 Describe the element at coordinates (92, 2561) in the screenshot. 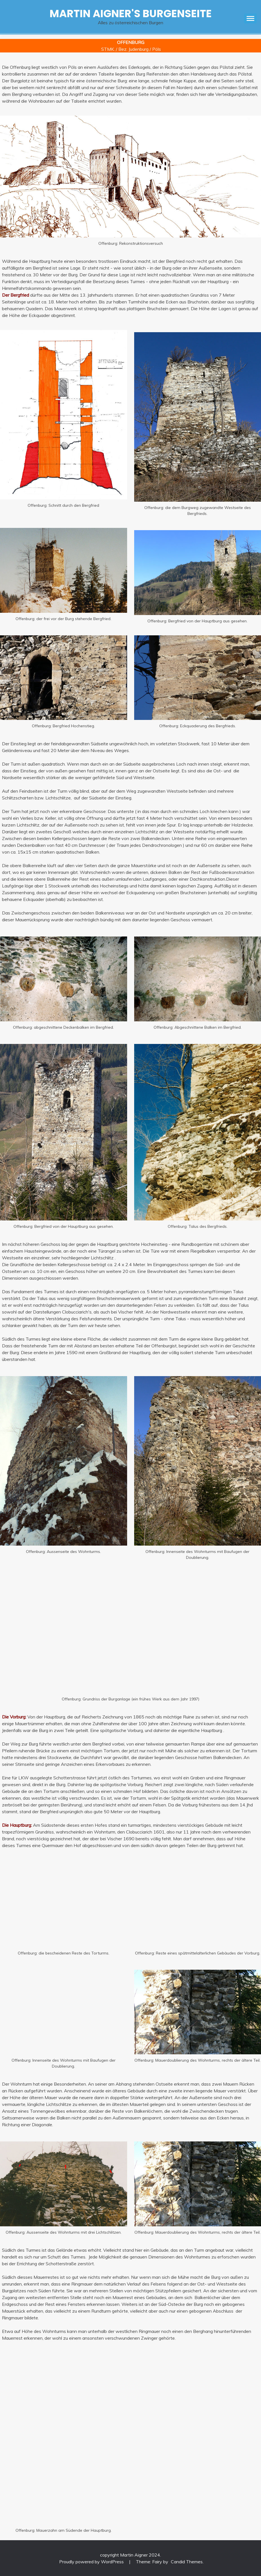

I see `Proudly powered by WordPress` at that location.